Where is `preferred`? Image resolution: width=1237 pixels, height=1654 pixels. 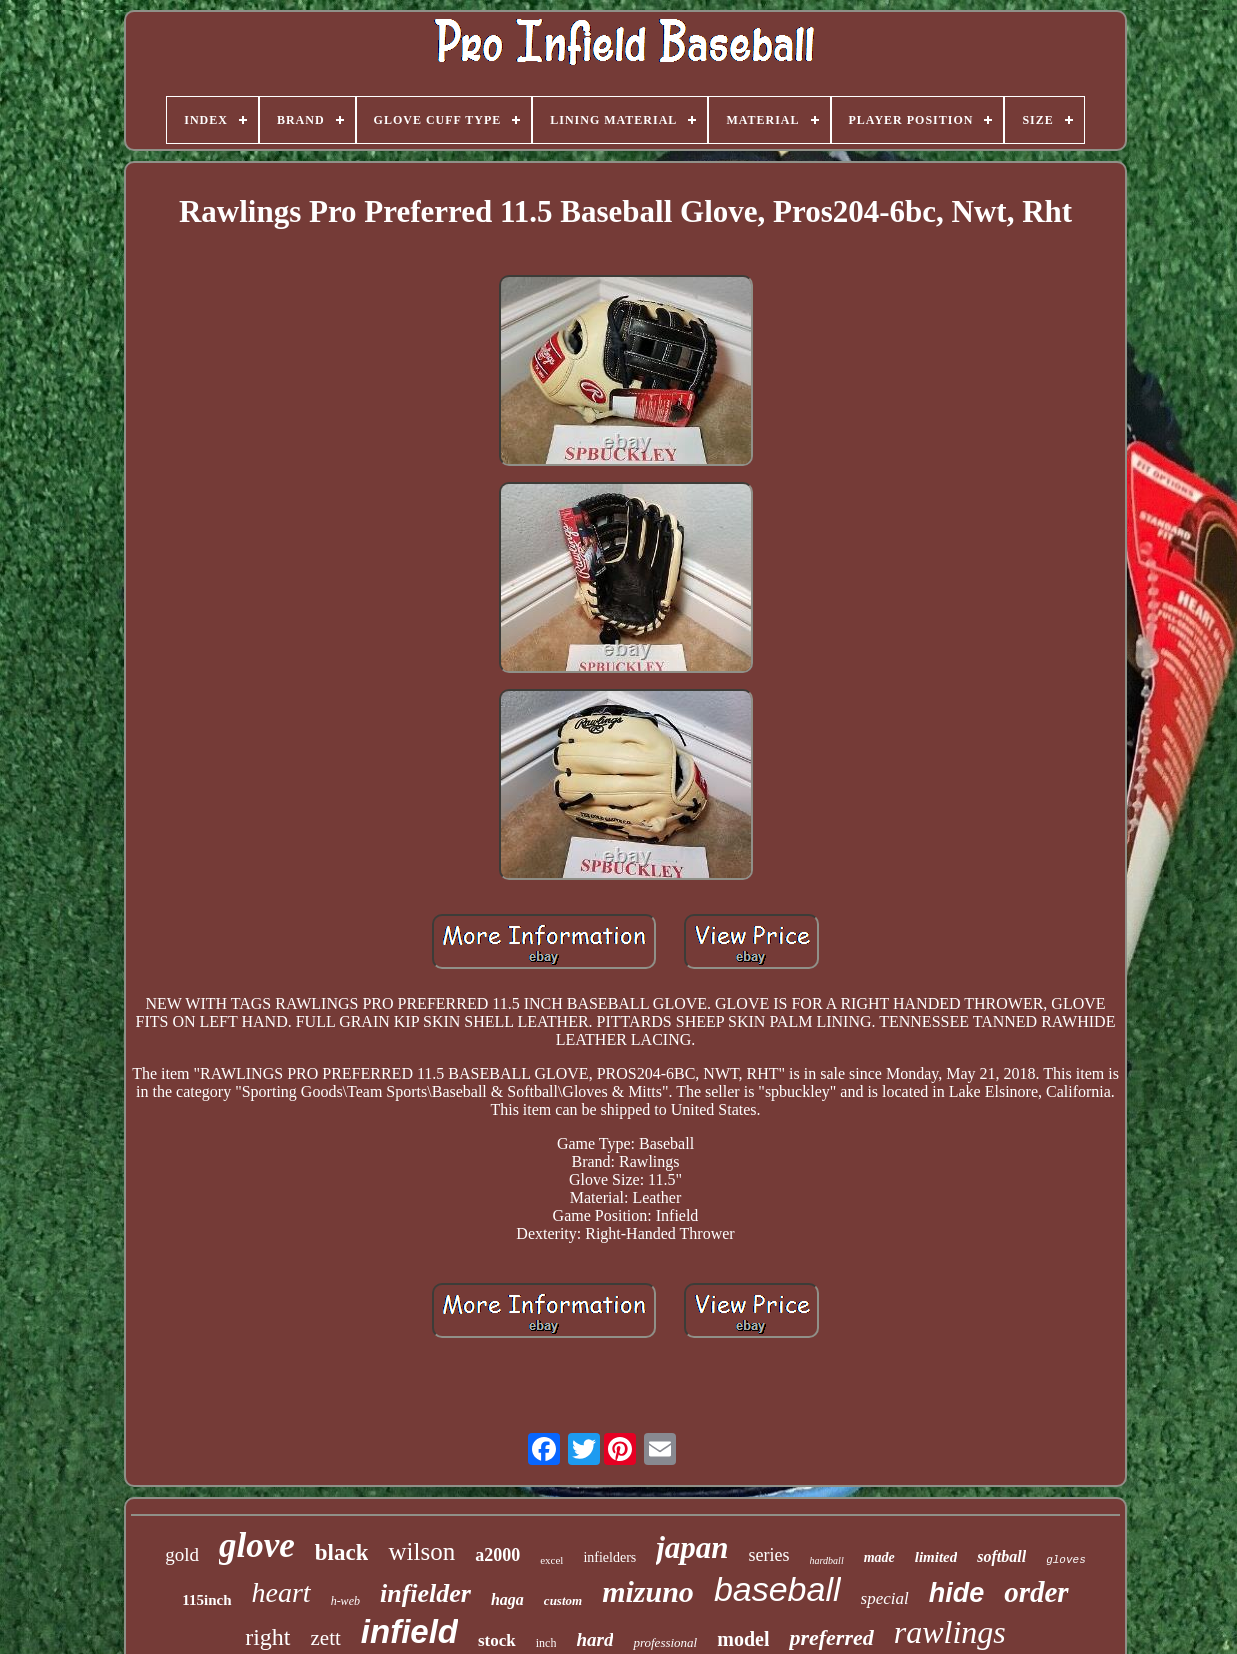
preferred is located at coordinates (831, 1637).